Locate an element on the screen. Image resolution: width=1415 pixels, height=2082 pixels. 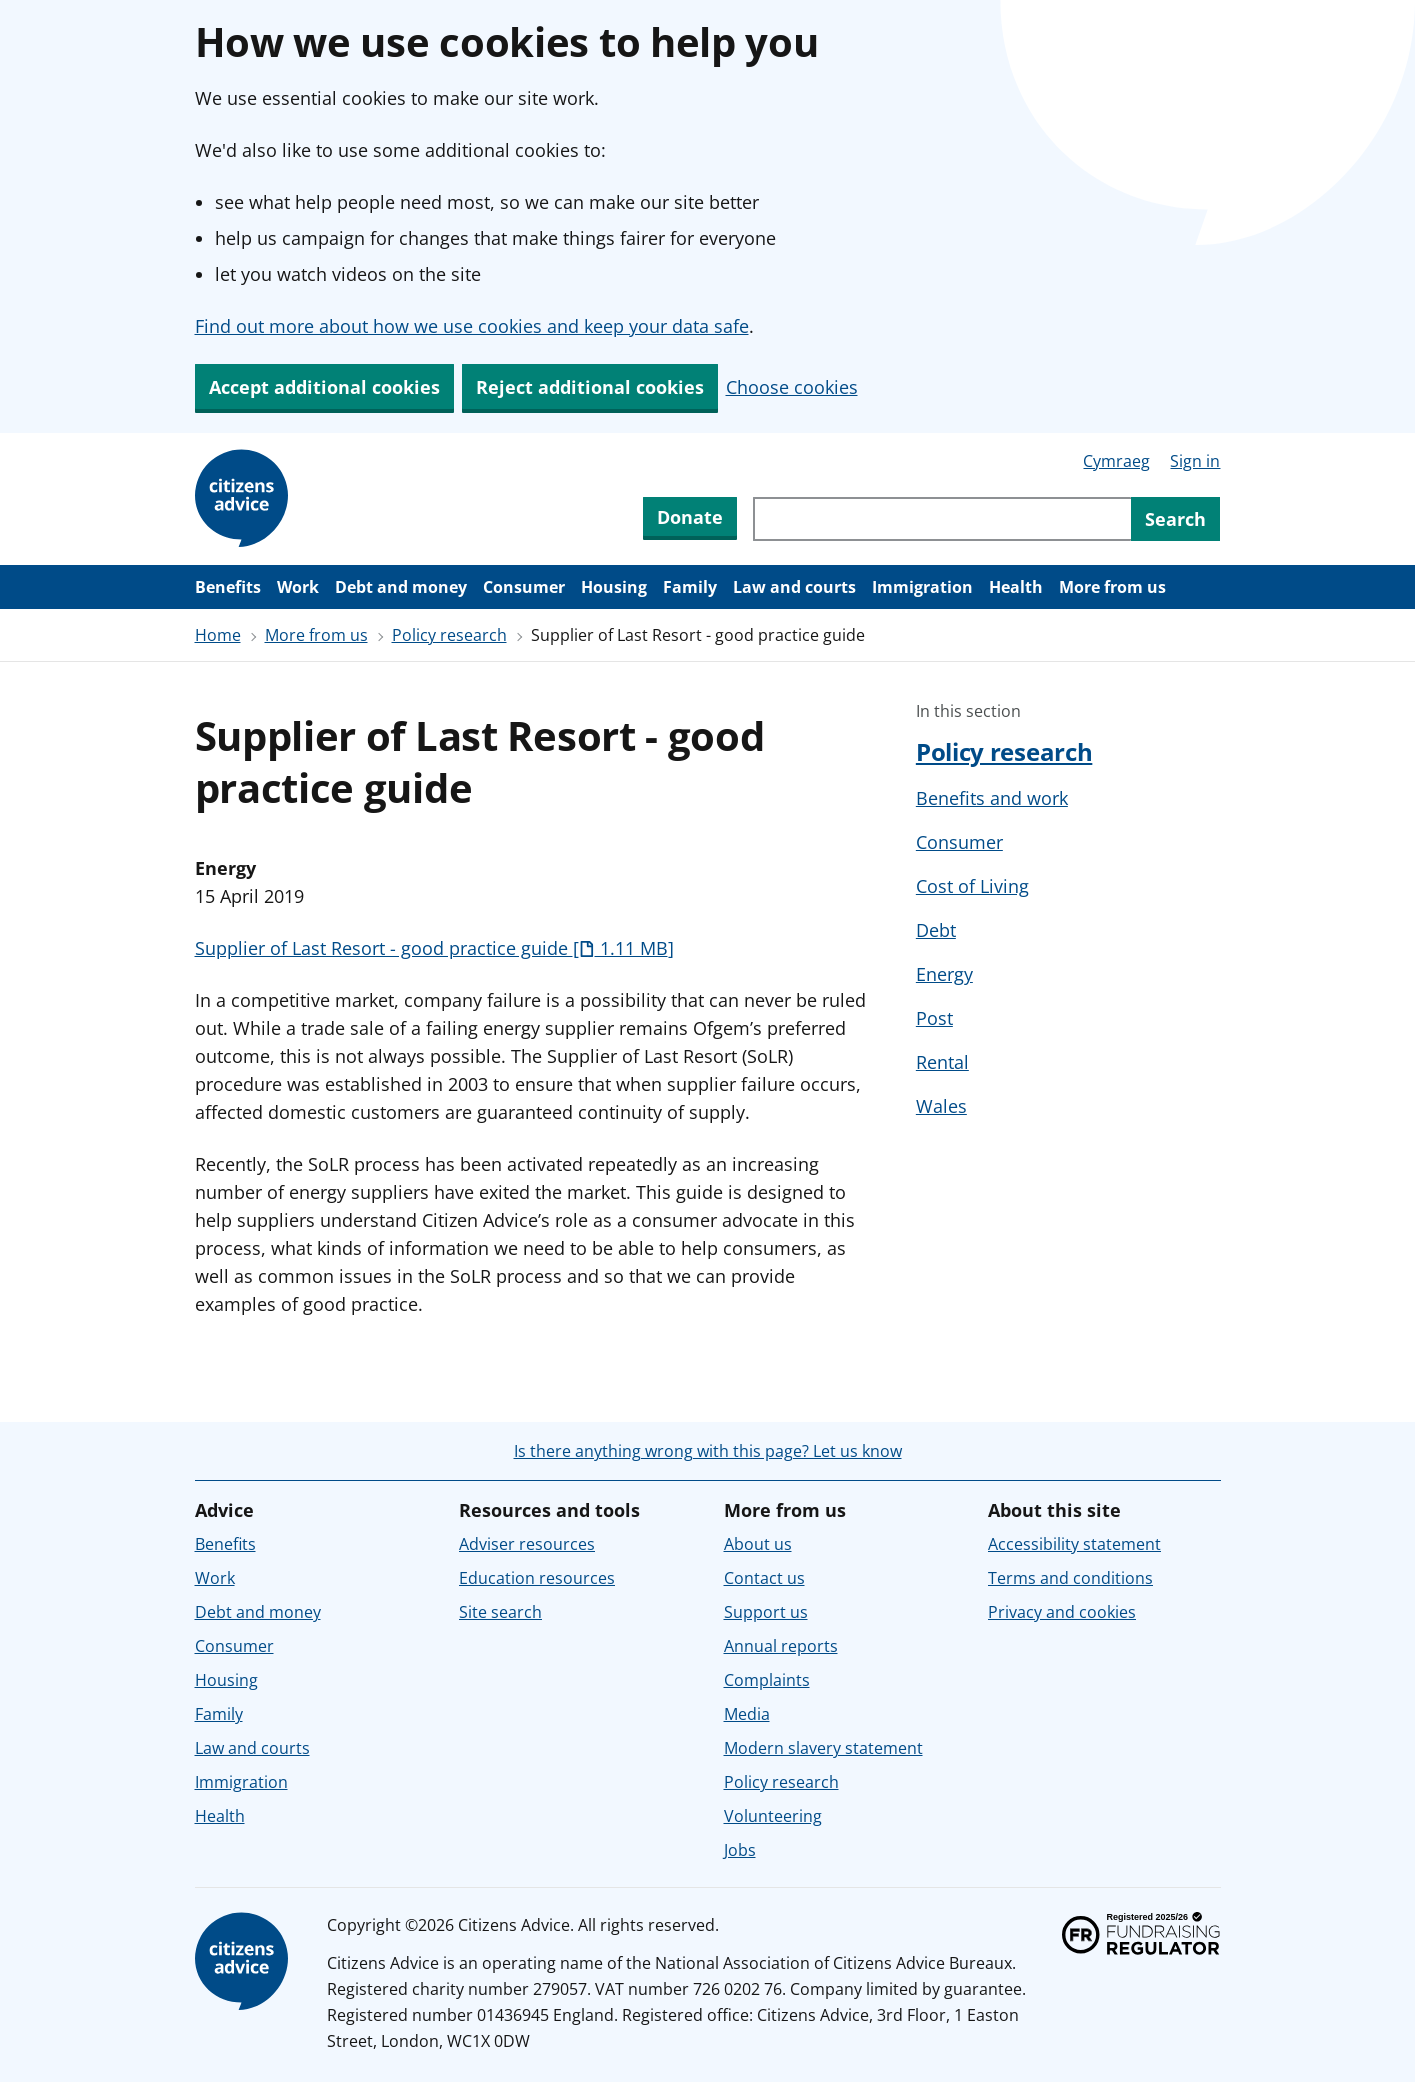
Debt is located at coordinates (936, 930).